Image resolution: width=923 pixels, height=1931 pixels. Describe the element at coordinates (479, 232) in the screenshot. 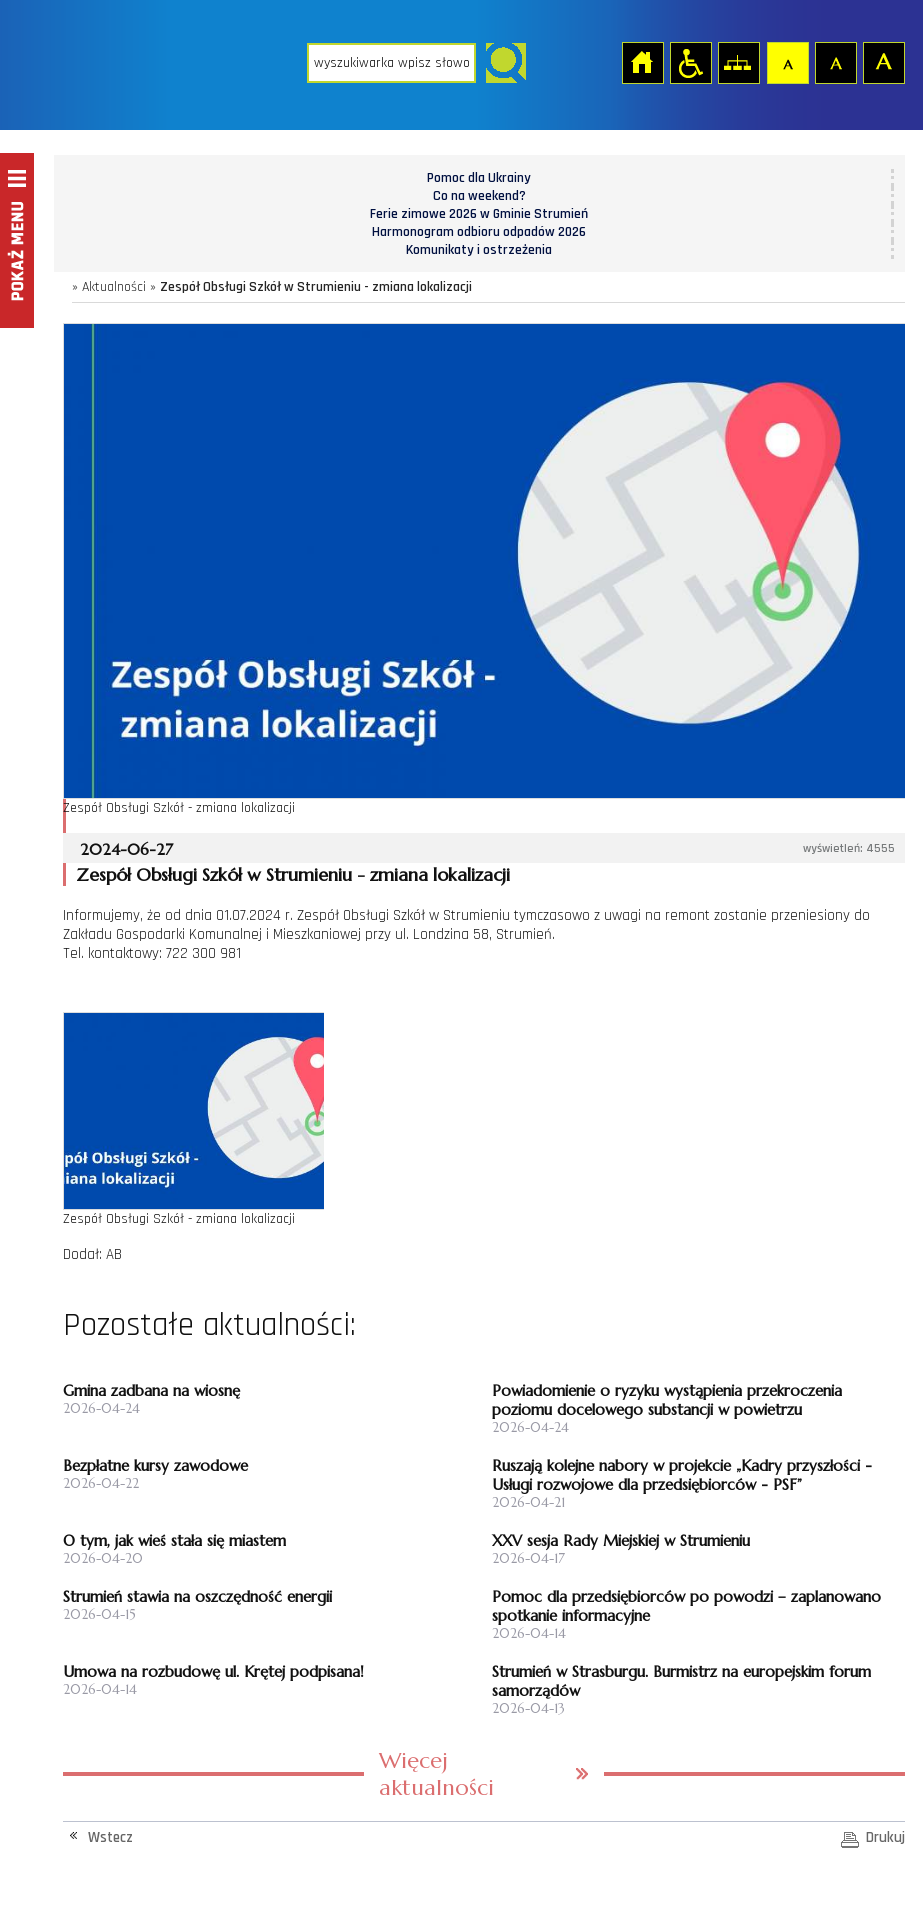

I see `Harmonogram odbioru odpadów 2026` at that location.